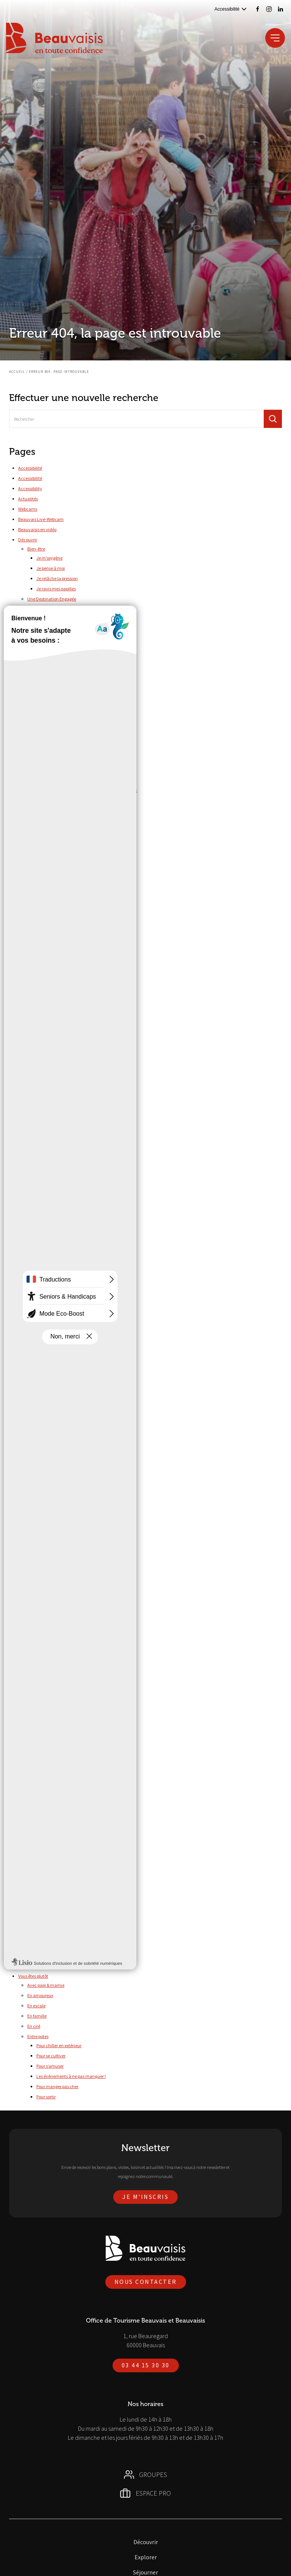 This screenshot has width=291, height=2576. Describe the element at coordinates (26, 1219) in the screenshot. I see `Groupes` at that location.